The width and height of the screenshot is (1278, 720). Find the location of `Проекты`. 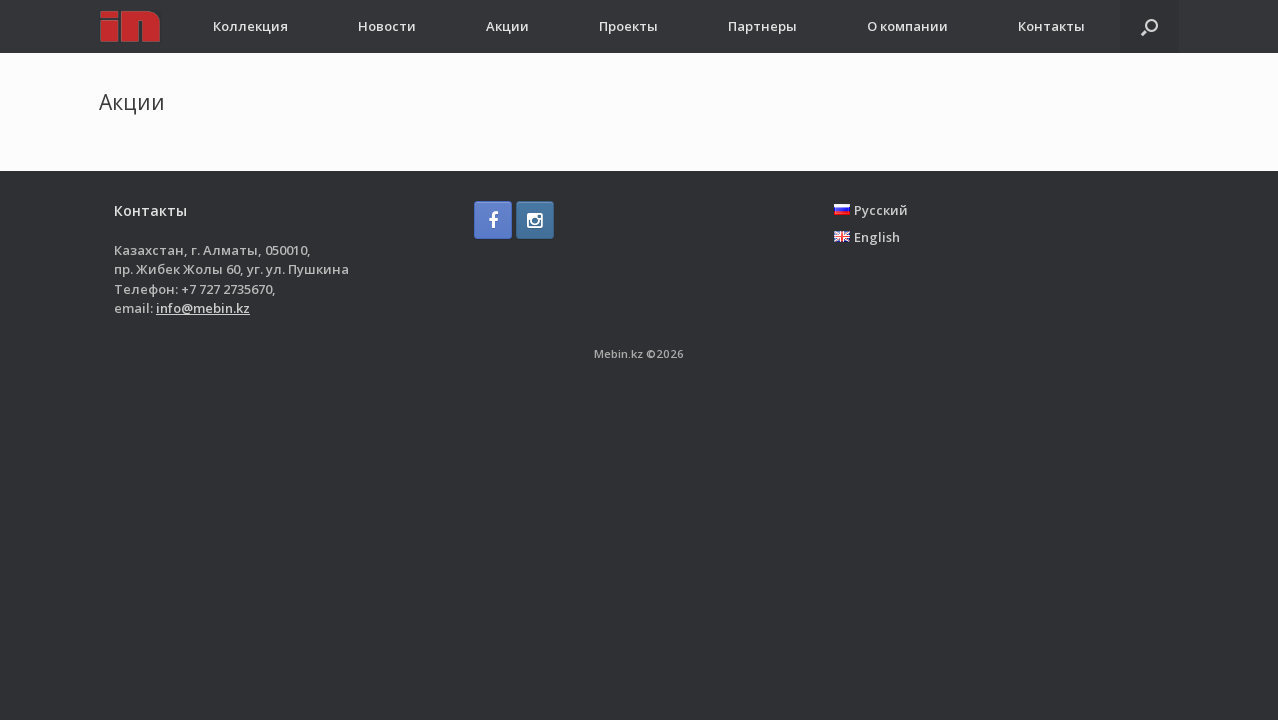

Проекты is located at coordinates (628, 26).